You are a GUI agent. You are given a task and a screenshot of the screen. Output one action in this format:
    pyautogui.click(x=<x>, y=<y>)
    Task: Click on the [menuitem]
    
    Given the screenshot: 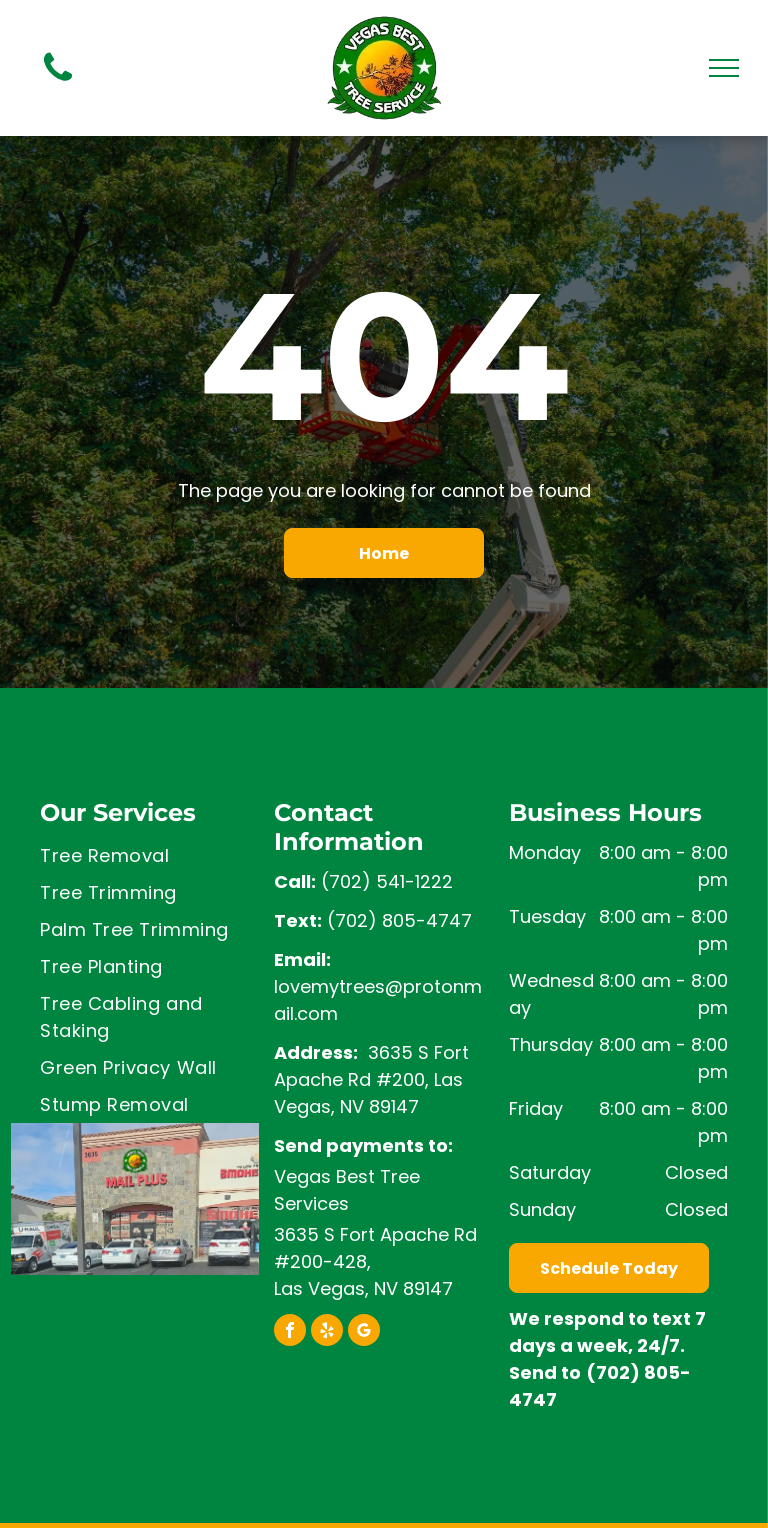 What is the action you would take?
    pyautogui.click(x=149, y=855)
    